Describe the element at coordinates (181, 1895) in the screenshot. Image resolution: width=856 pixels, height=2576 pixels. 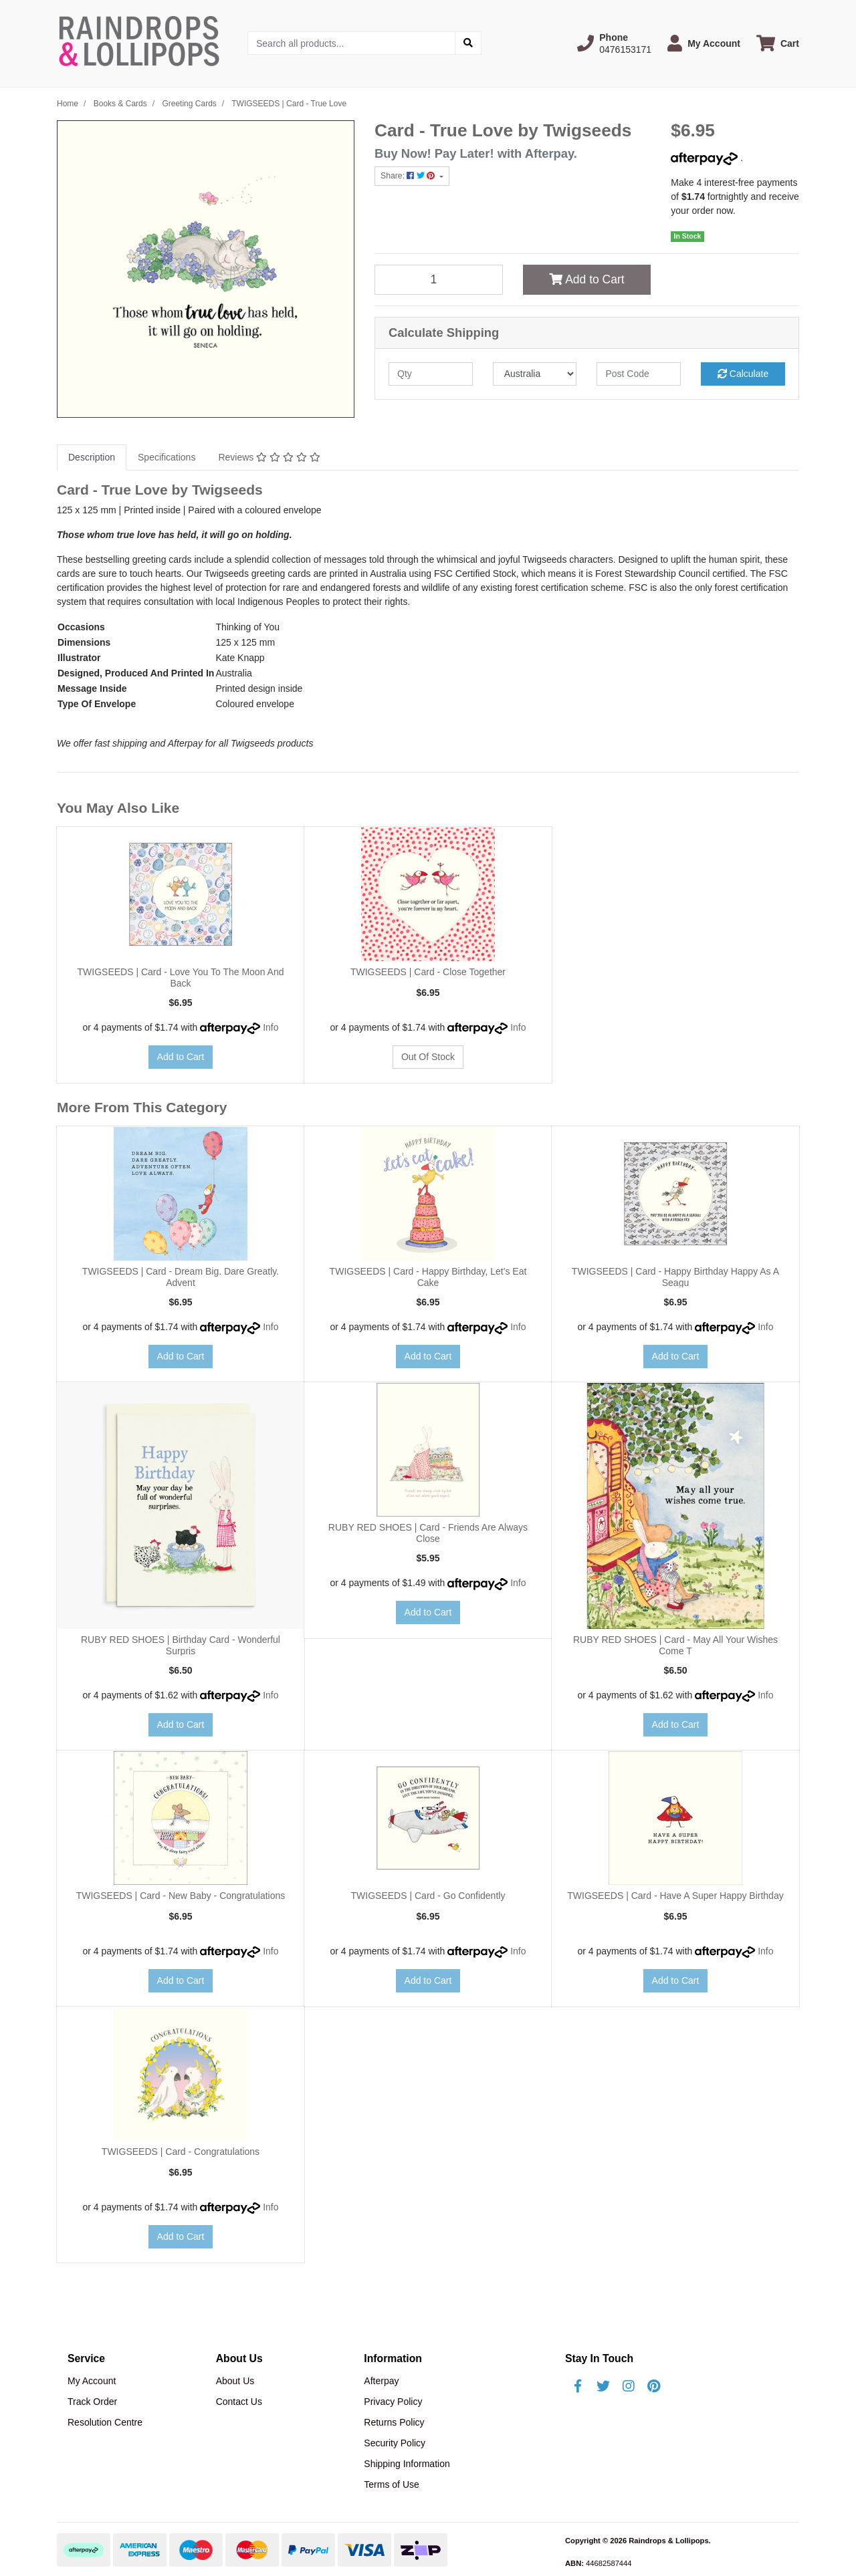
I see `TWIGSEEDS | Card - New Baby - Congratulations` at that location.